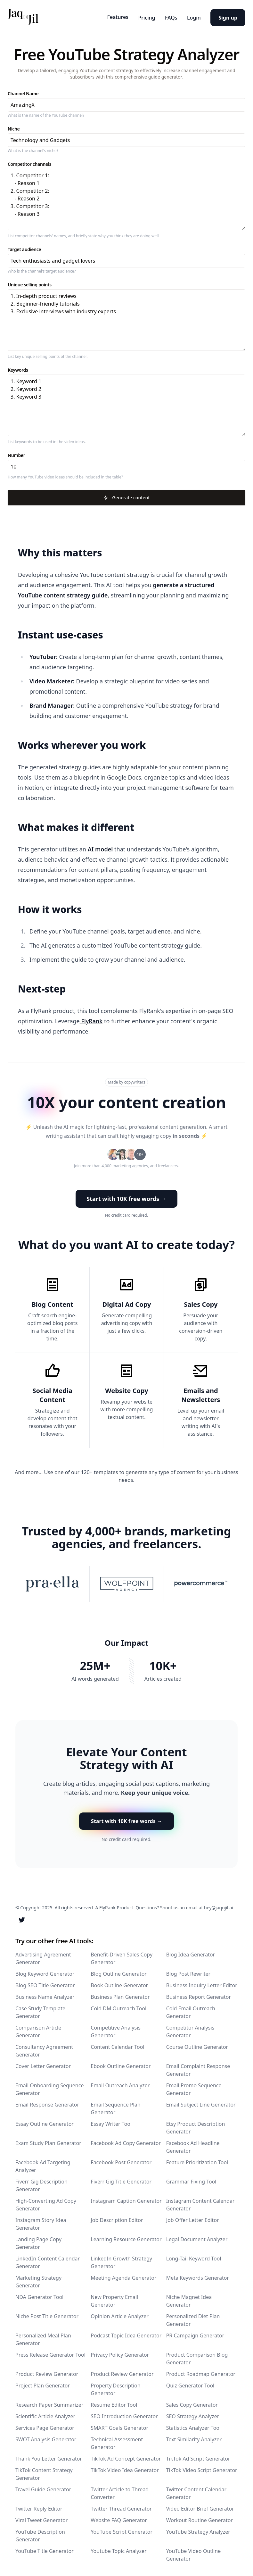  I want to click on Facebook Ad Headline Generator, so click(193, 2145).